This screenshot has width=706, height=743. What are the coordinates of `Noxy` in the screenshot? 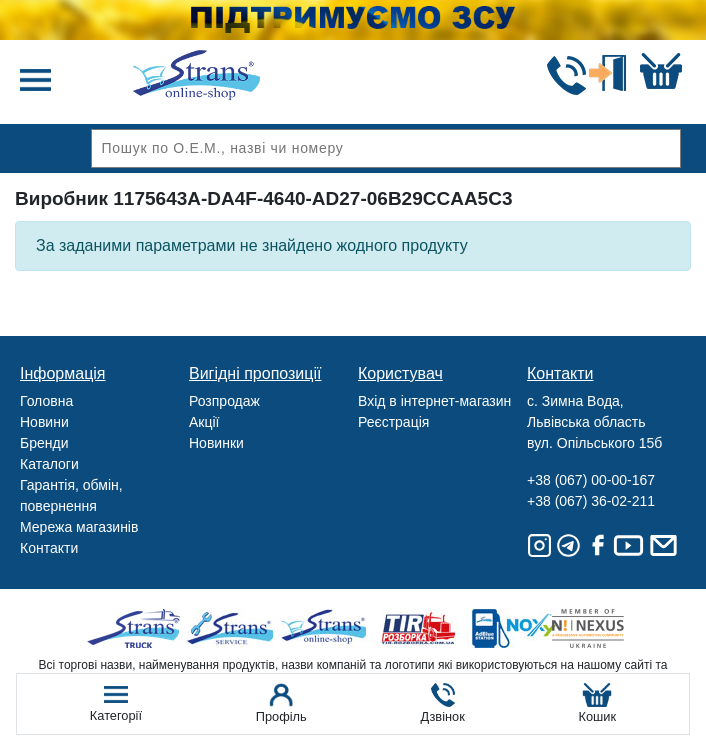 It's located at (512, 628).